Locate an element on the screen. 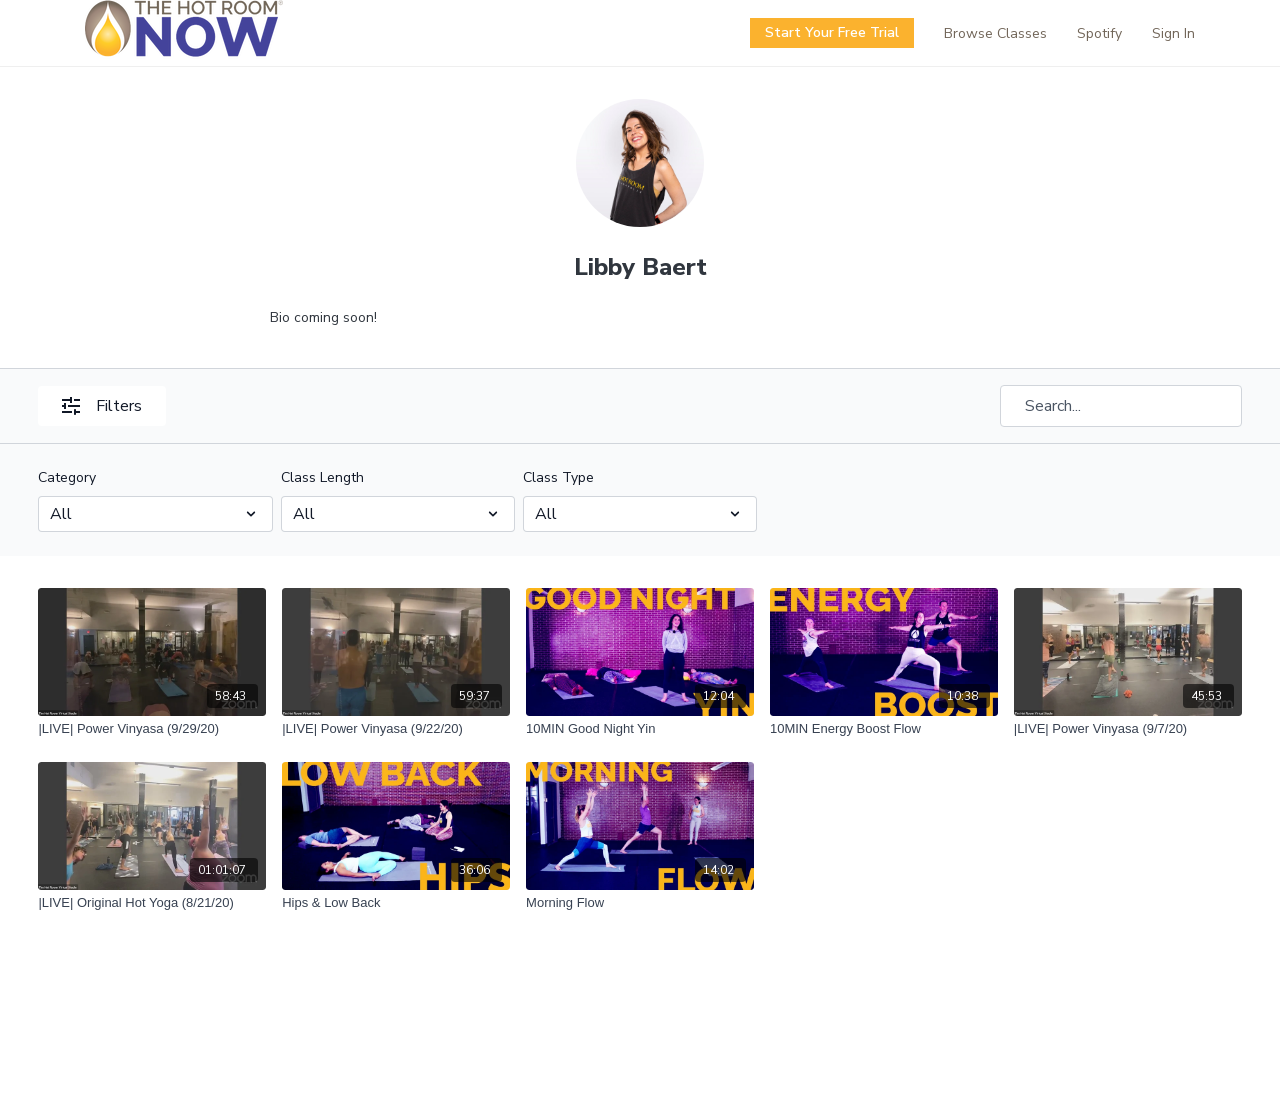 This screenshot has height=1097, width=1280. [|LIVE| Power Vinyasa (9/22/20)] is located at coordinates (396, 729).